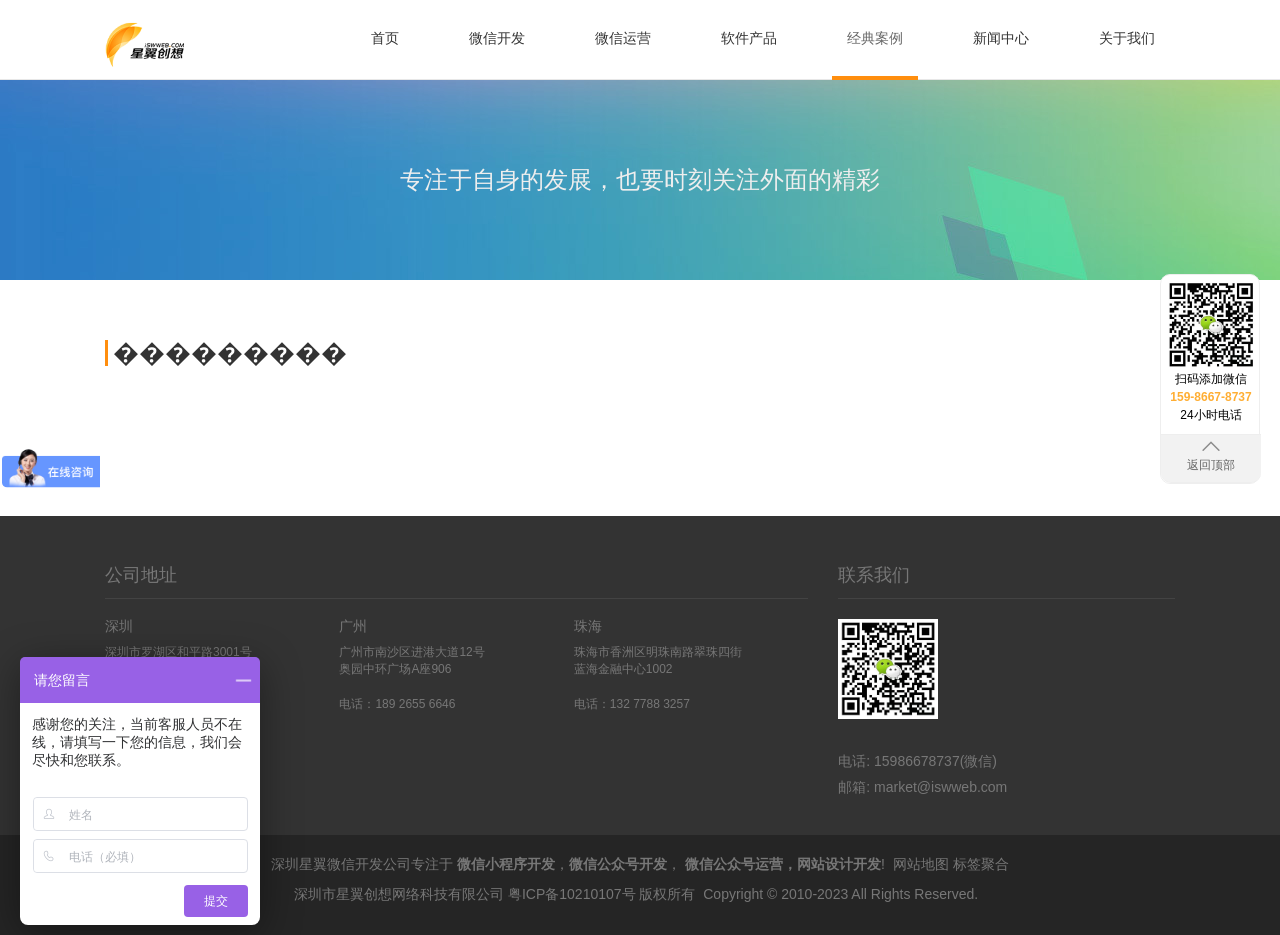 This screenshot has height=935, width=1280. I want to click on 微信公众号运营, so click(734, 864).